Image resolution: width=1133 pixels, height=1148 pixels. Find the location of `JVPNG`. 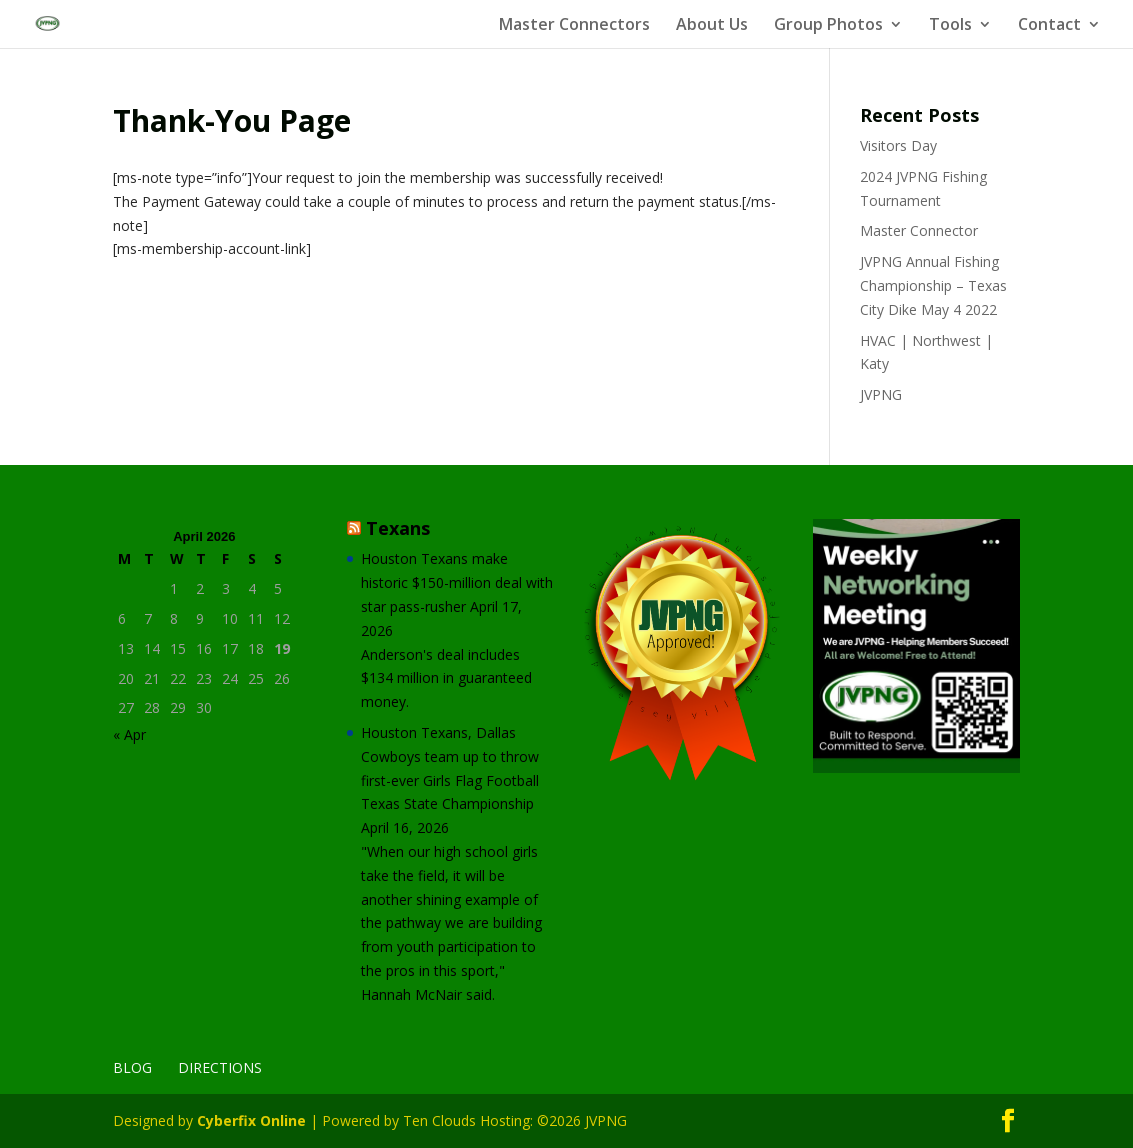

JVPNG is located at coordinates (881, 394).